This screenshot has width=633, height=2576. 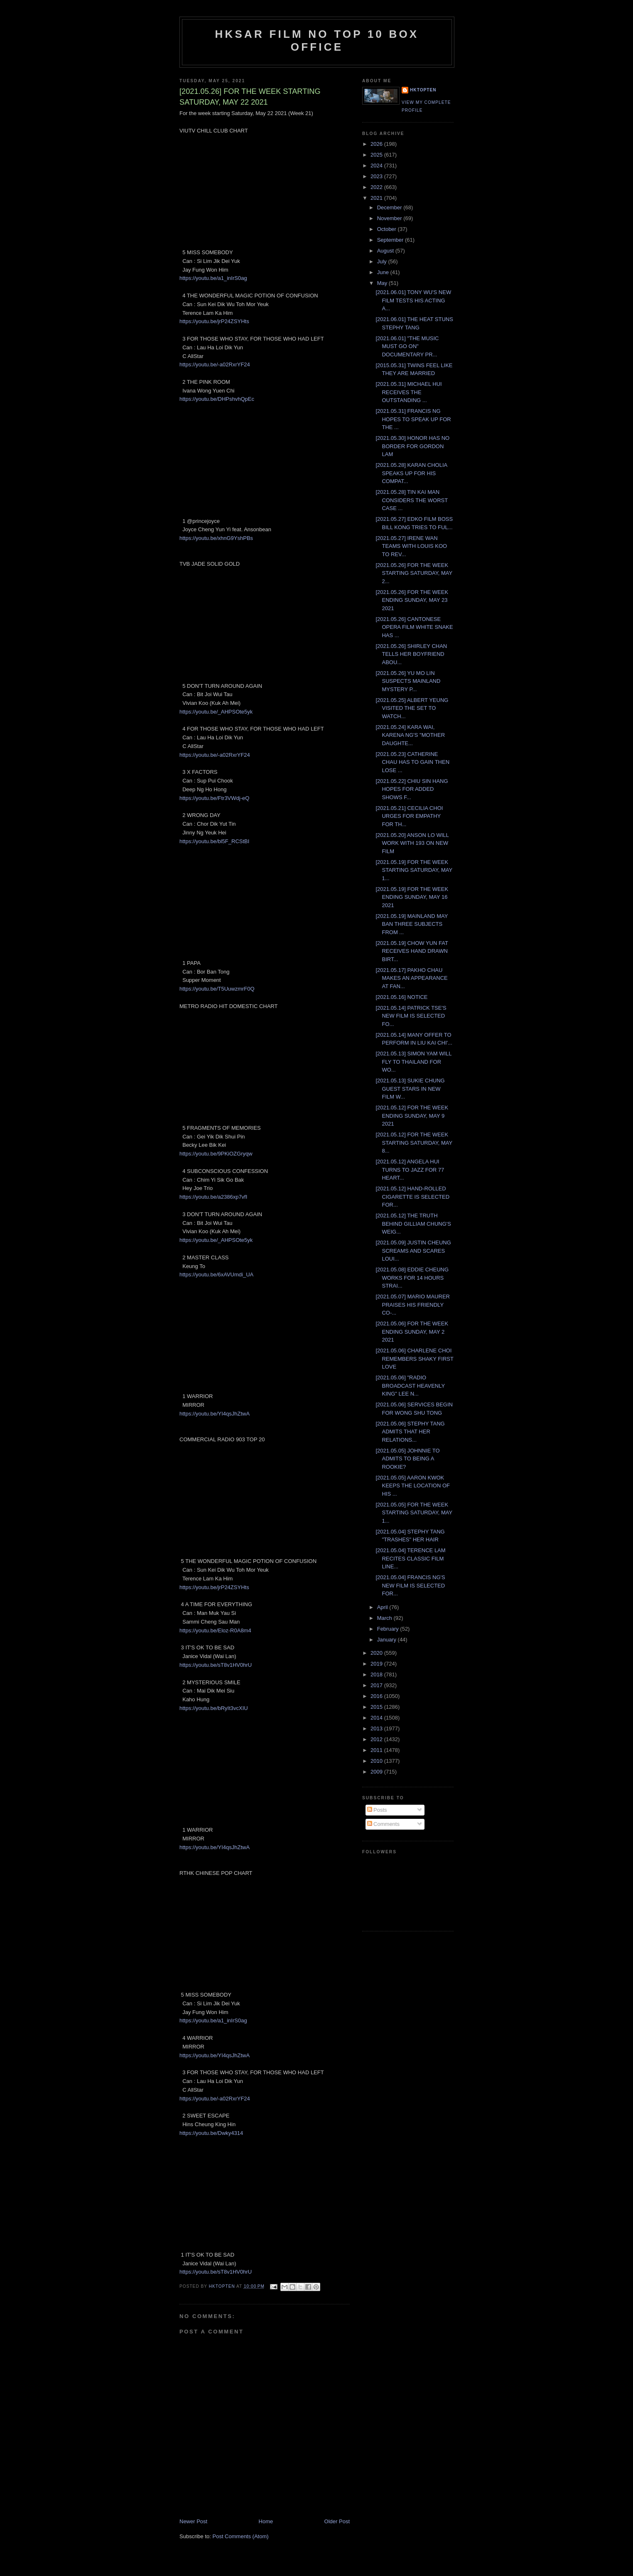 What do you see at coordinates (377, 1761) in the screenshot?
I see `2010` at bounding box center [377, 1761].